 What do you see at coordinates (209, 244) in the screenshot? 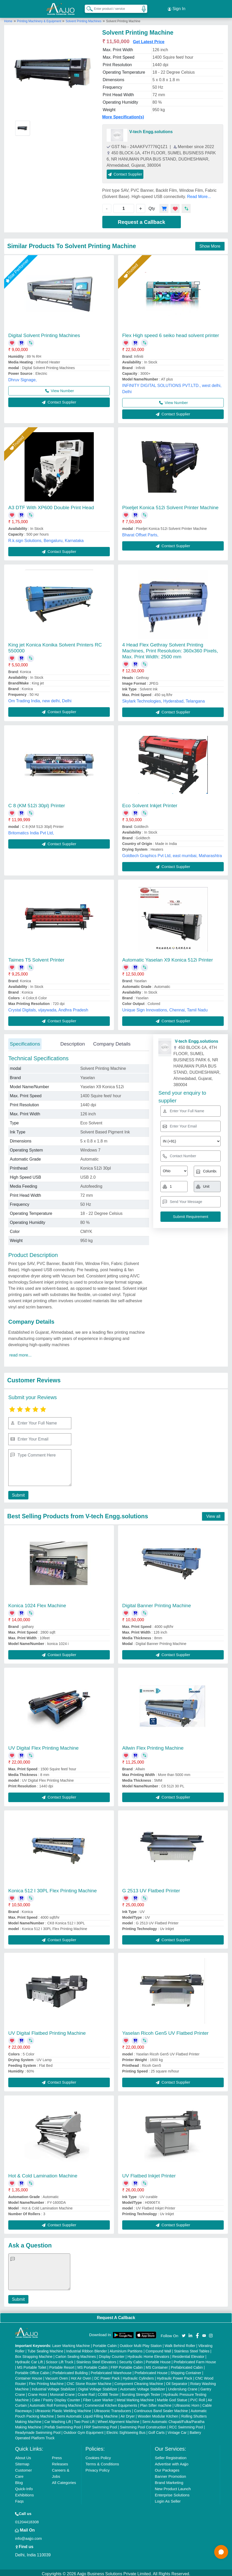
I see `Show More` at bounding box center [209, 244].